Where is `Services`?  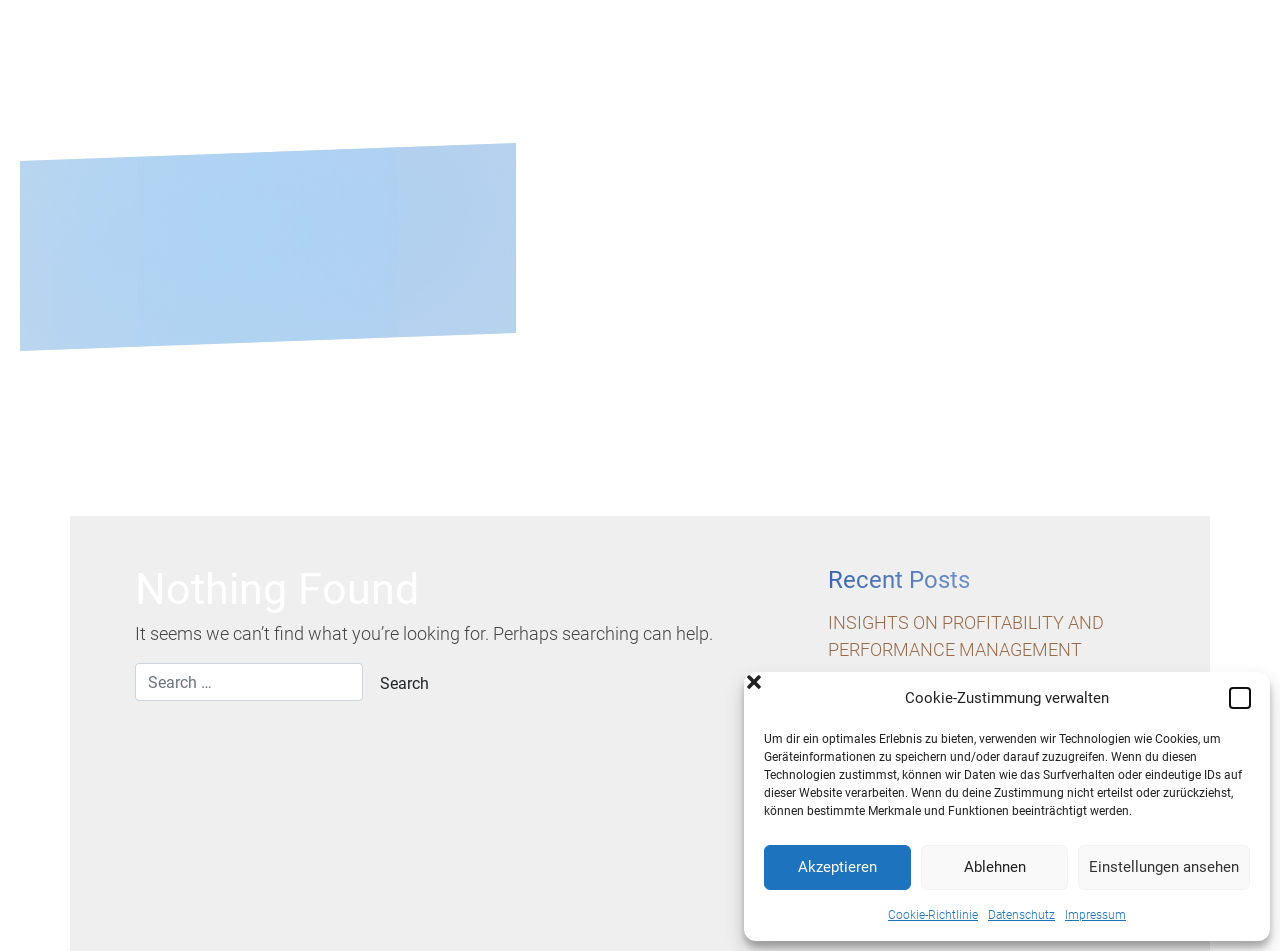
Services is located at coordinates (799, 83).